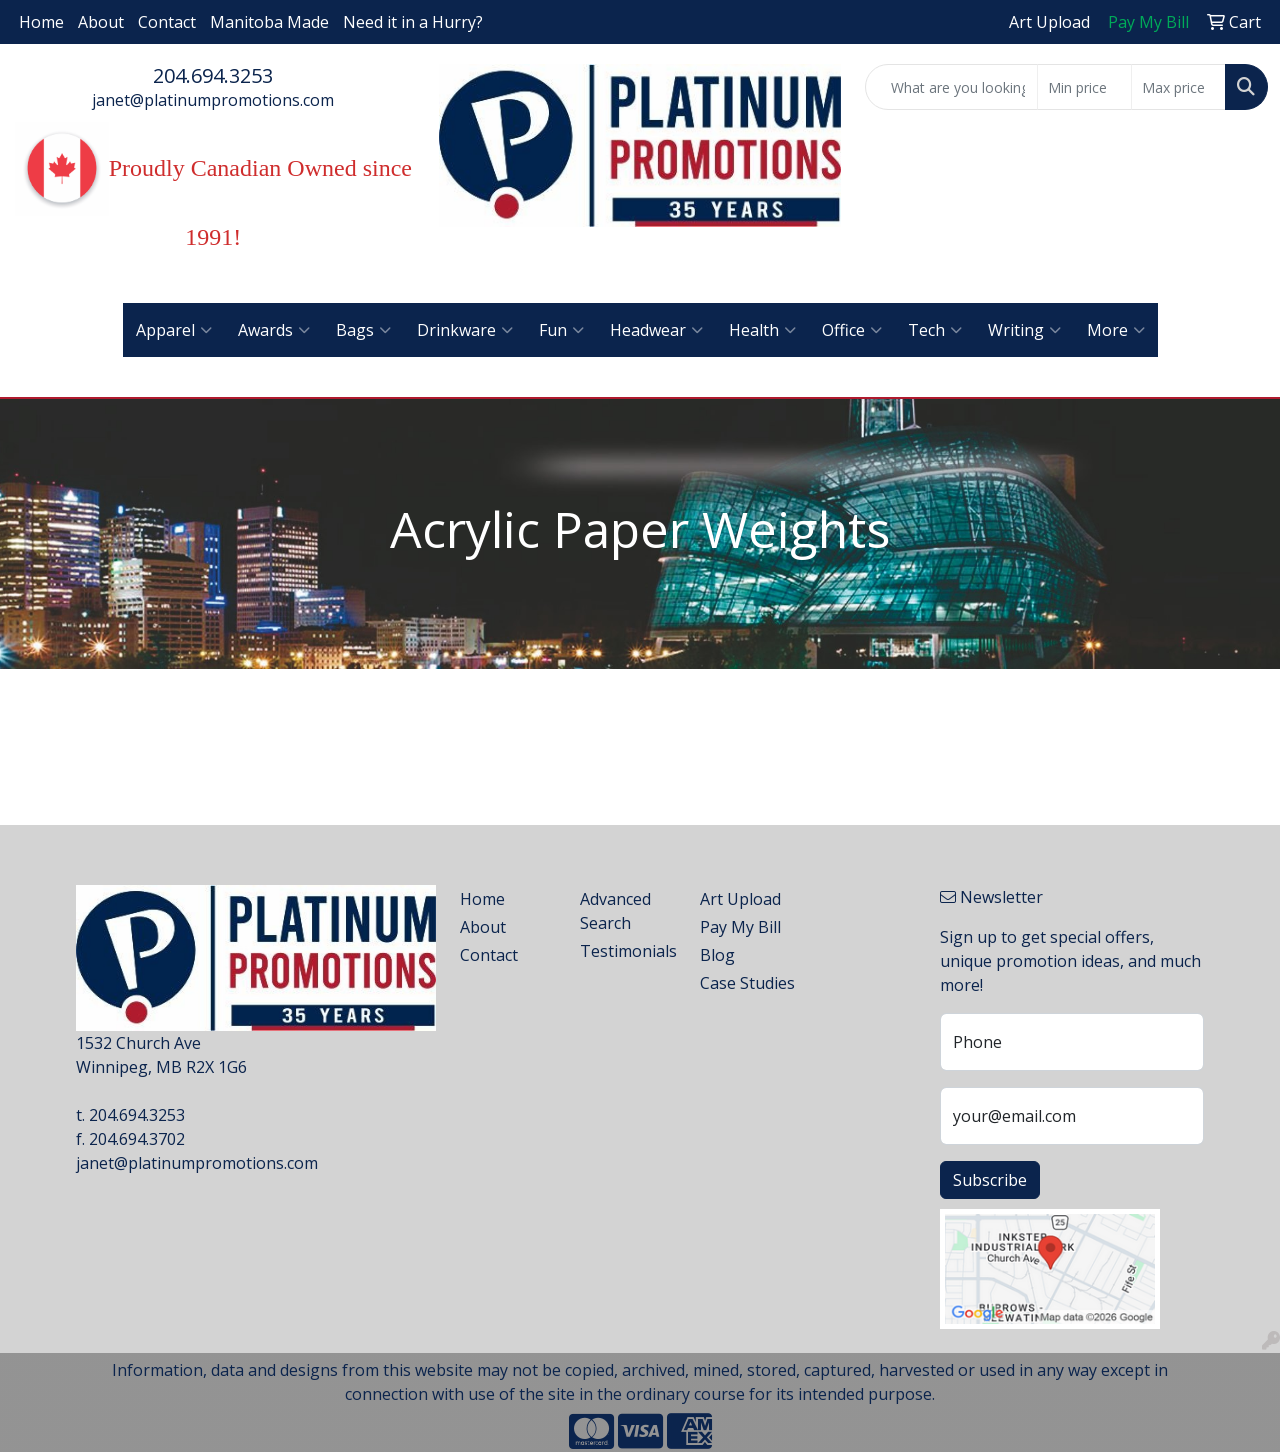 The height and width of the screenshot is (1452, 1280). What do you see at coordinates (363, 330) in the screenshot?
I see `Bags` at bounding box center [363, 330].